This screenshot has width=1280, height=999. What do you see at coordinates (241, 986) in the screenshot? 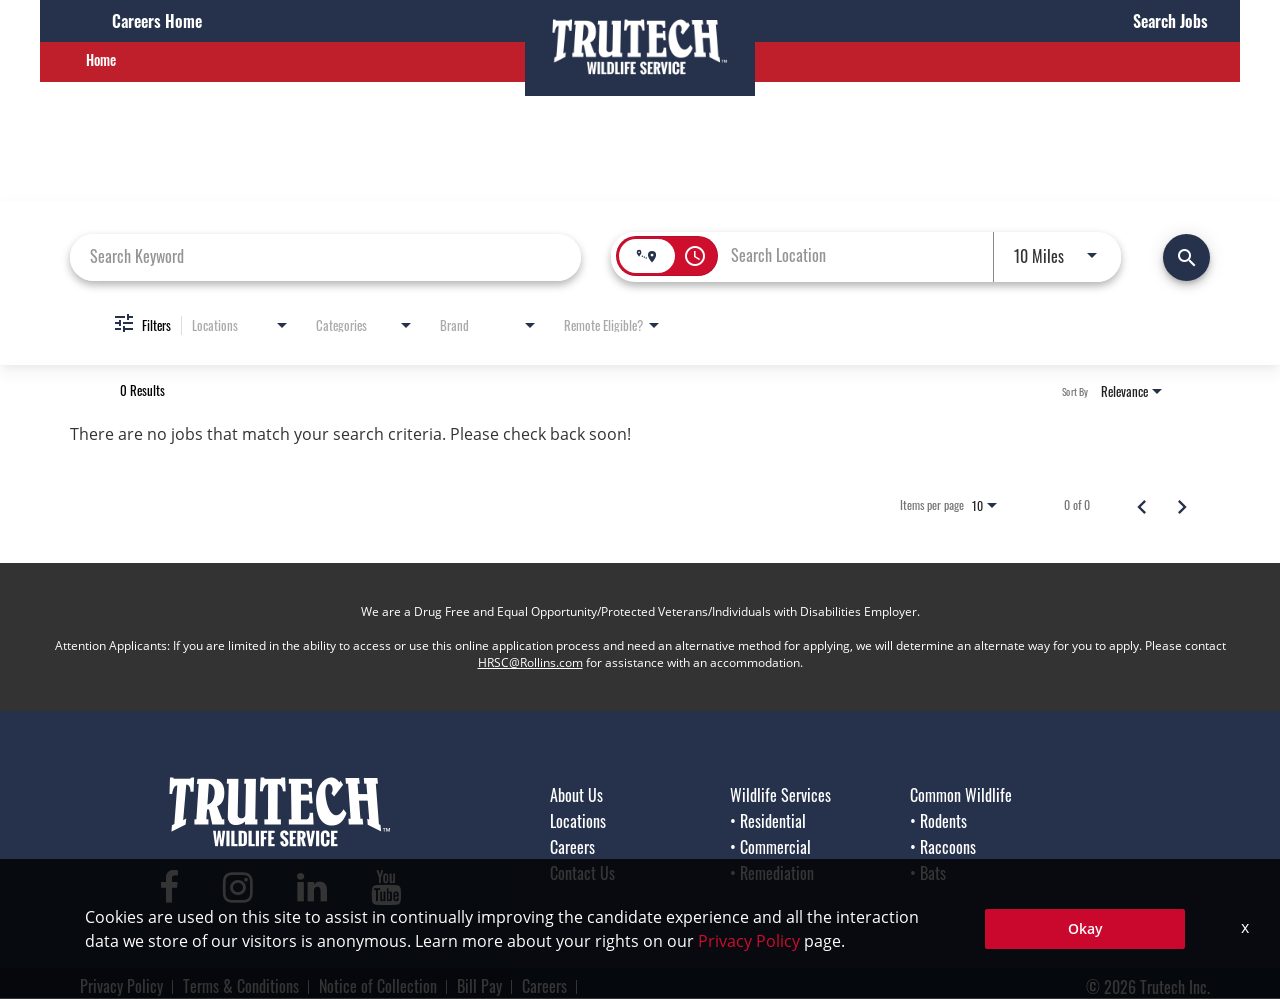
I see `Terms & Conditions` at bounding box center [241, 986].